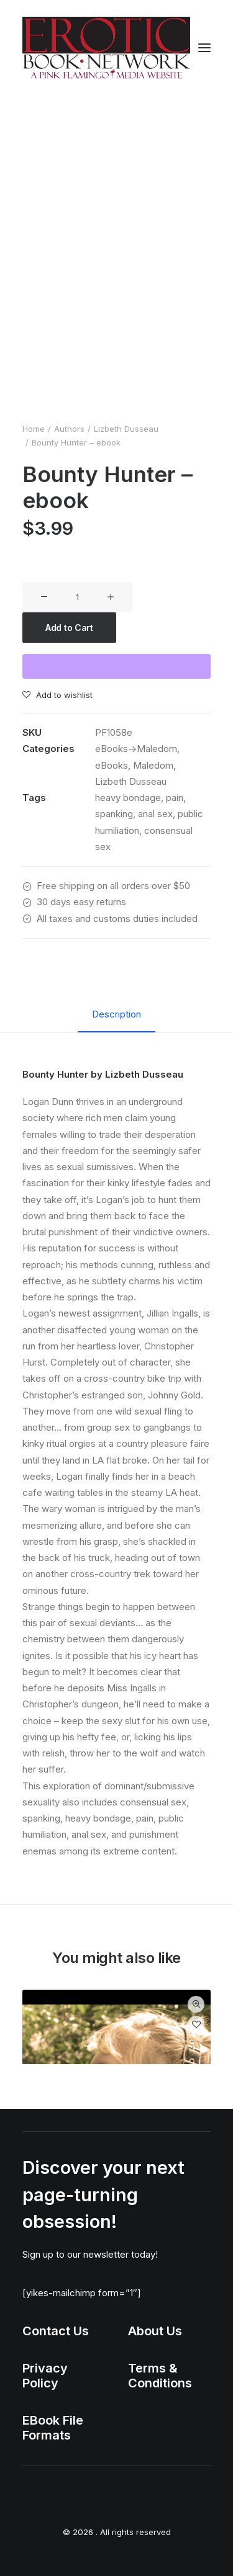 Image resolution: width=233 pixels, height=2576 pixels. I want to click on heavy bondage, so click(128, 797).